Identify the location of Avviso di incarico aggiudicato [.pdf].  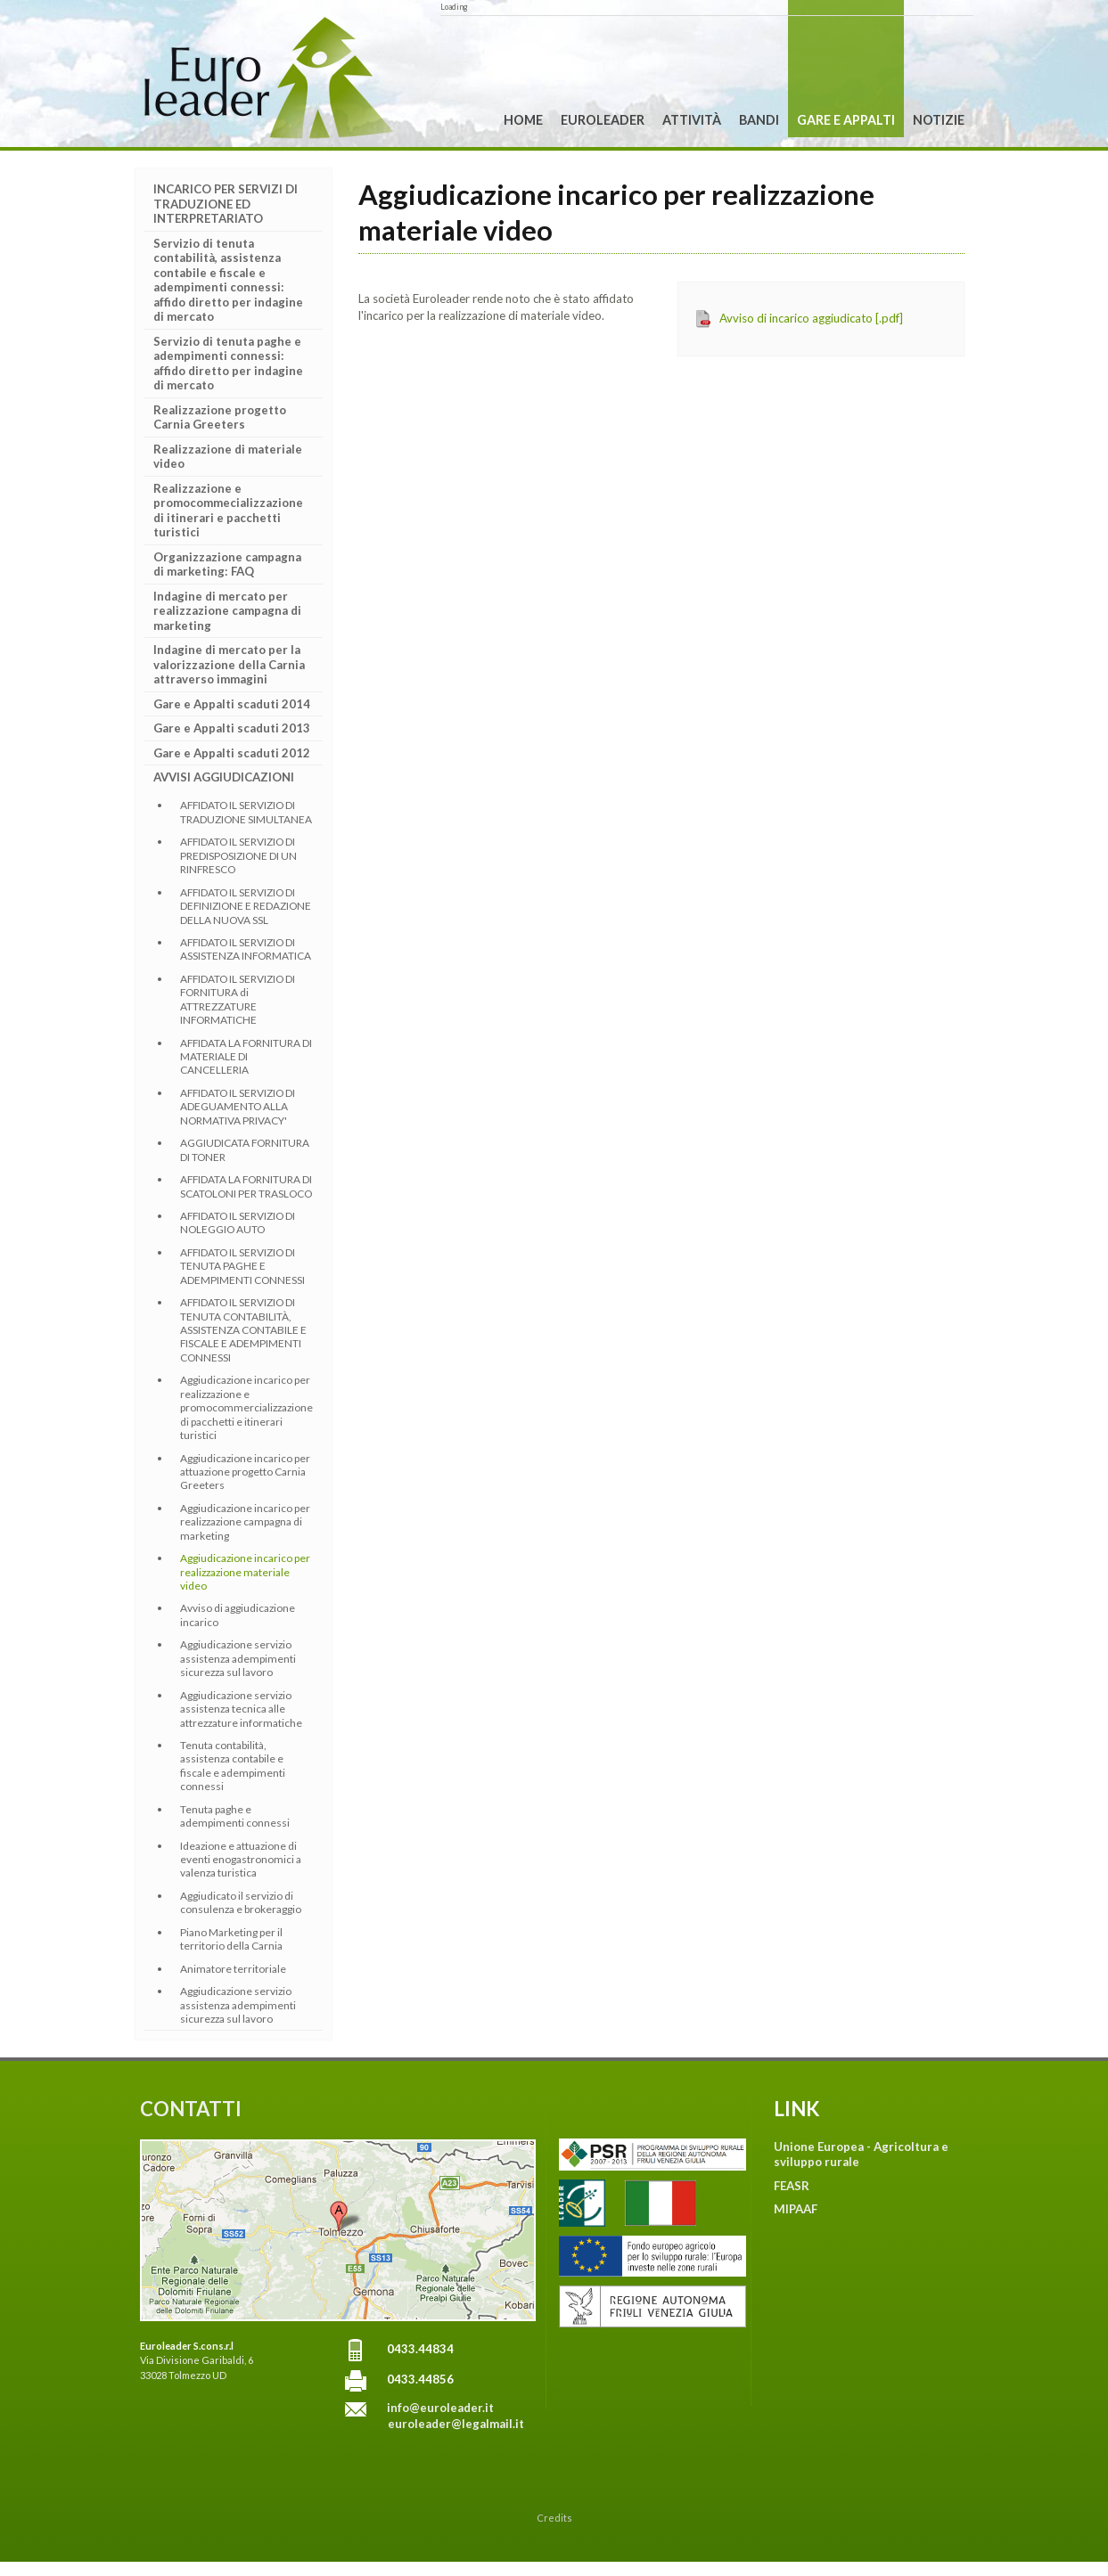
(811, 318).